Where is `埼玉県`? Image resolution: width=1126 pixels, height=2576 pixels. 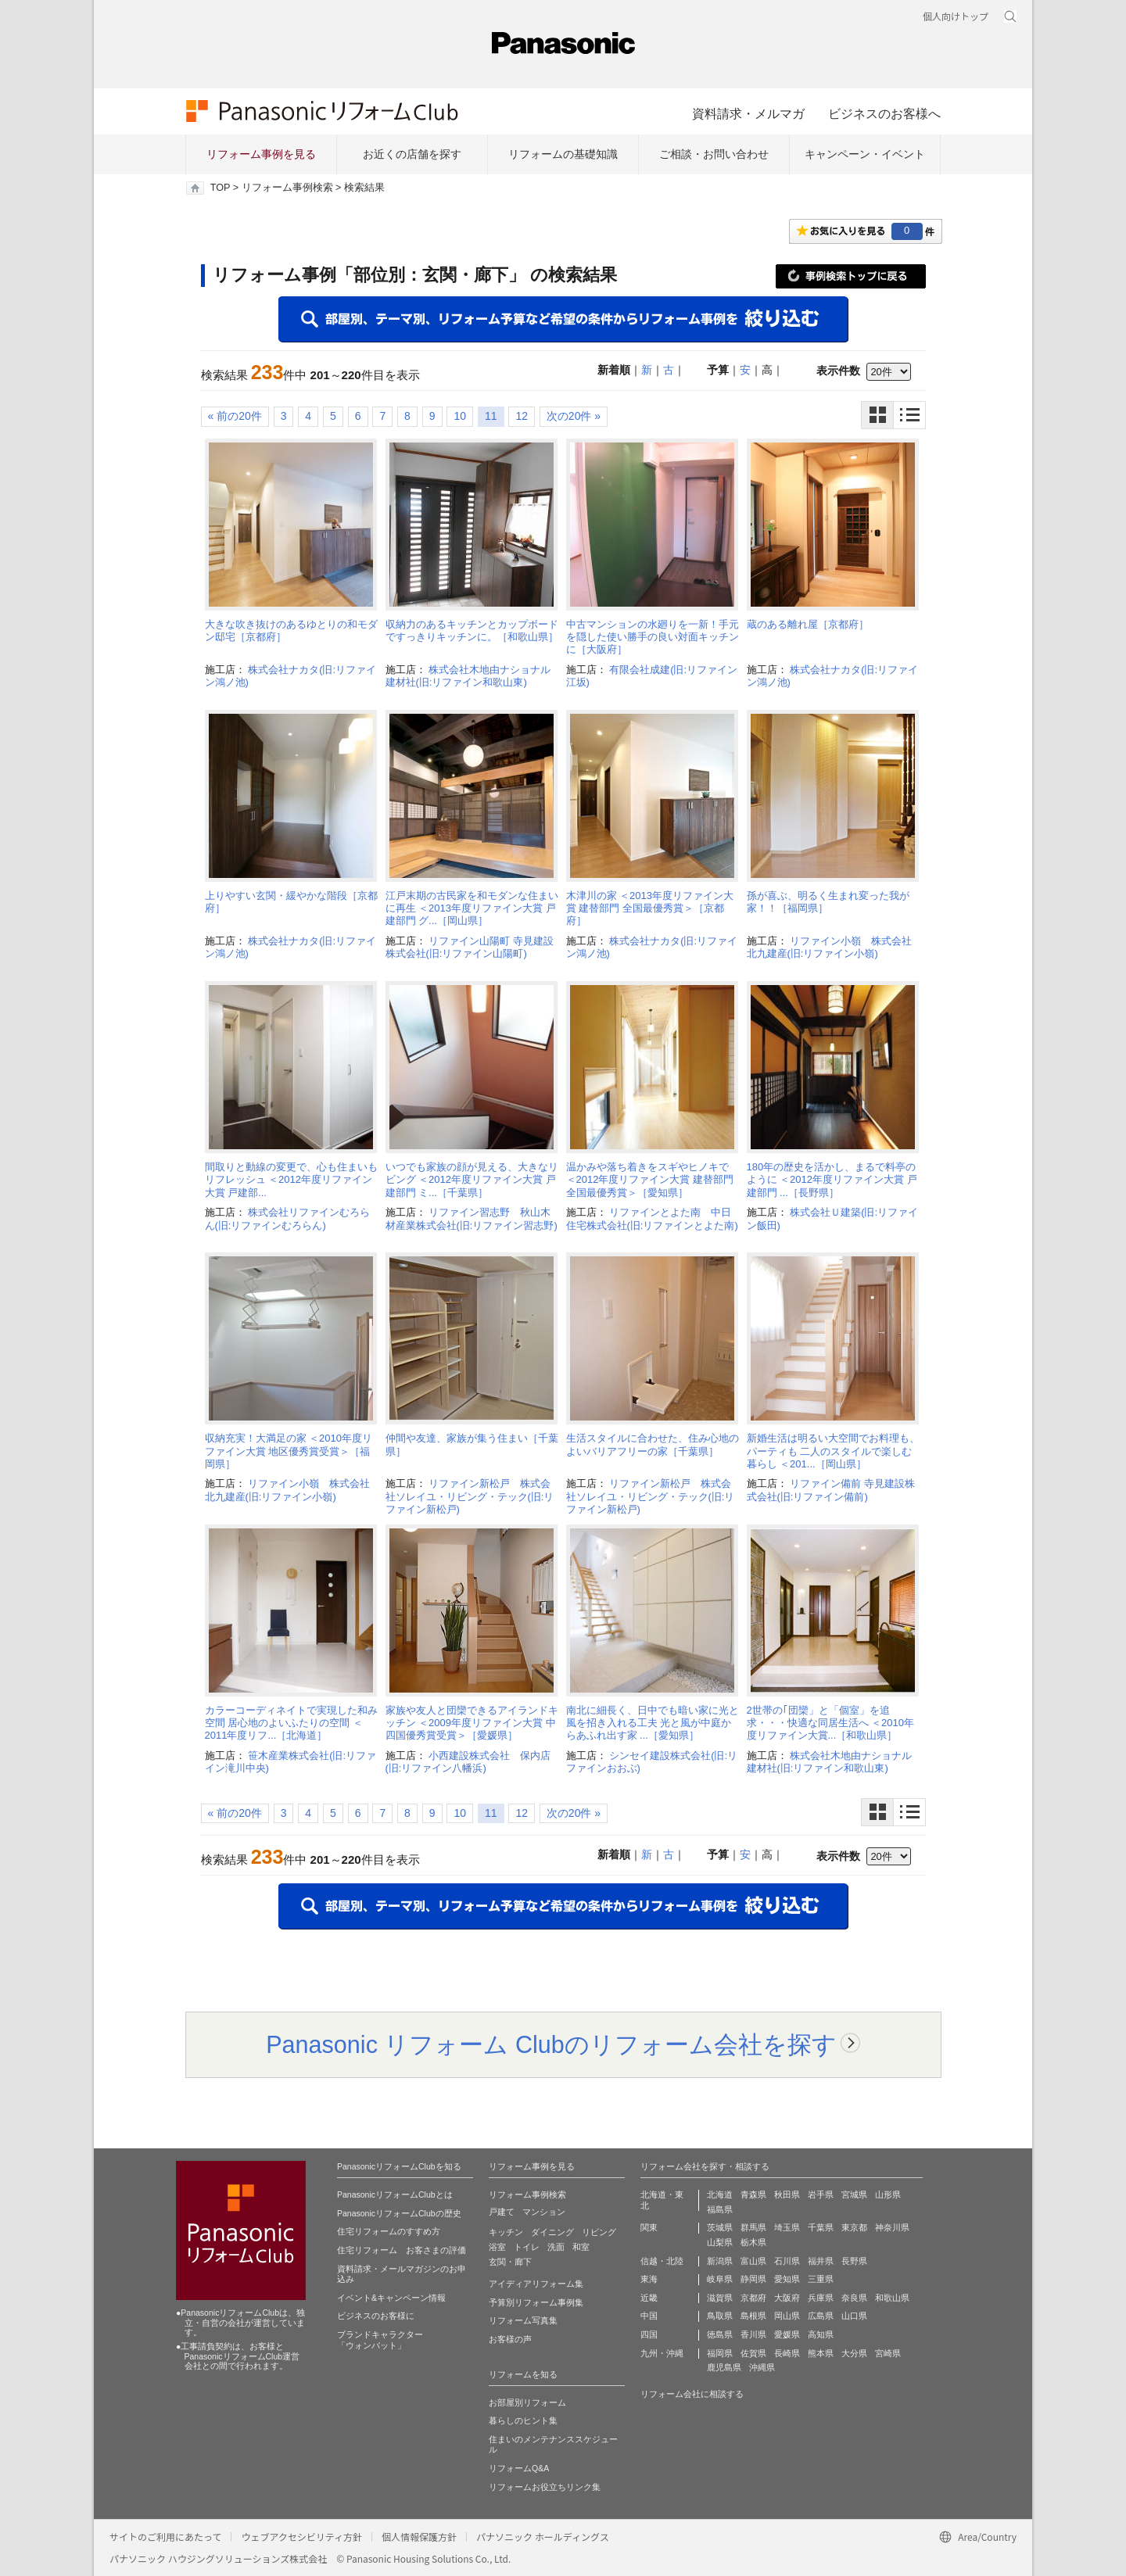
埼玉県 is located at coordinates (787, 2227).